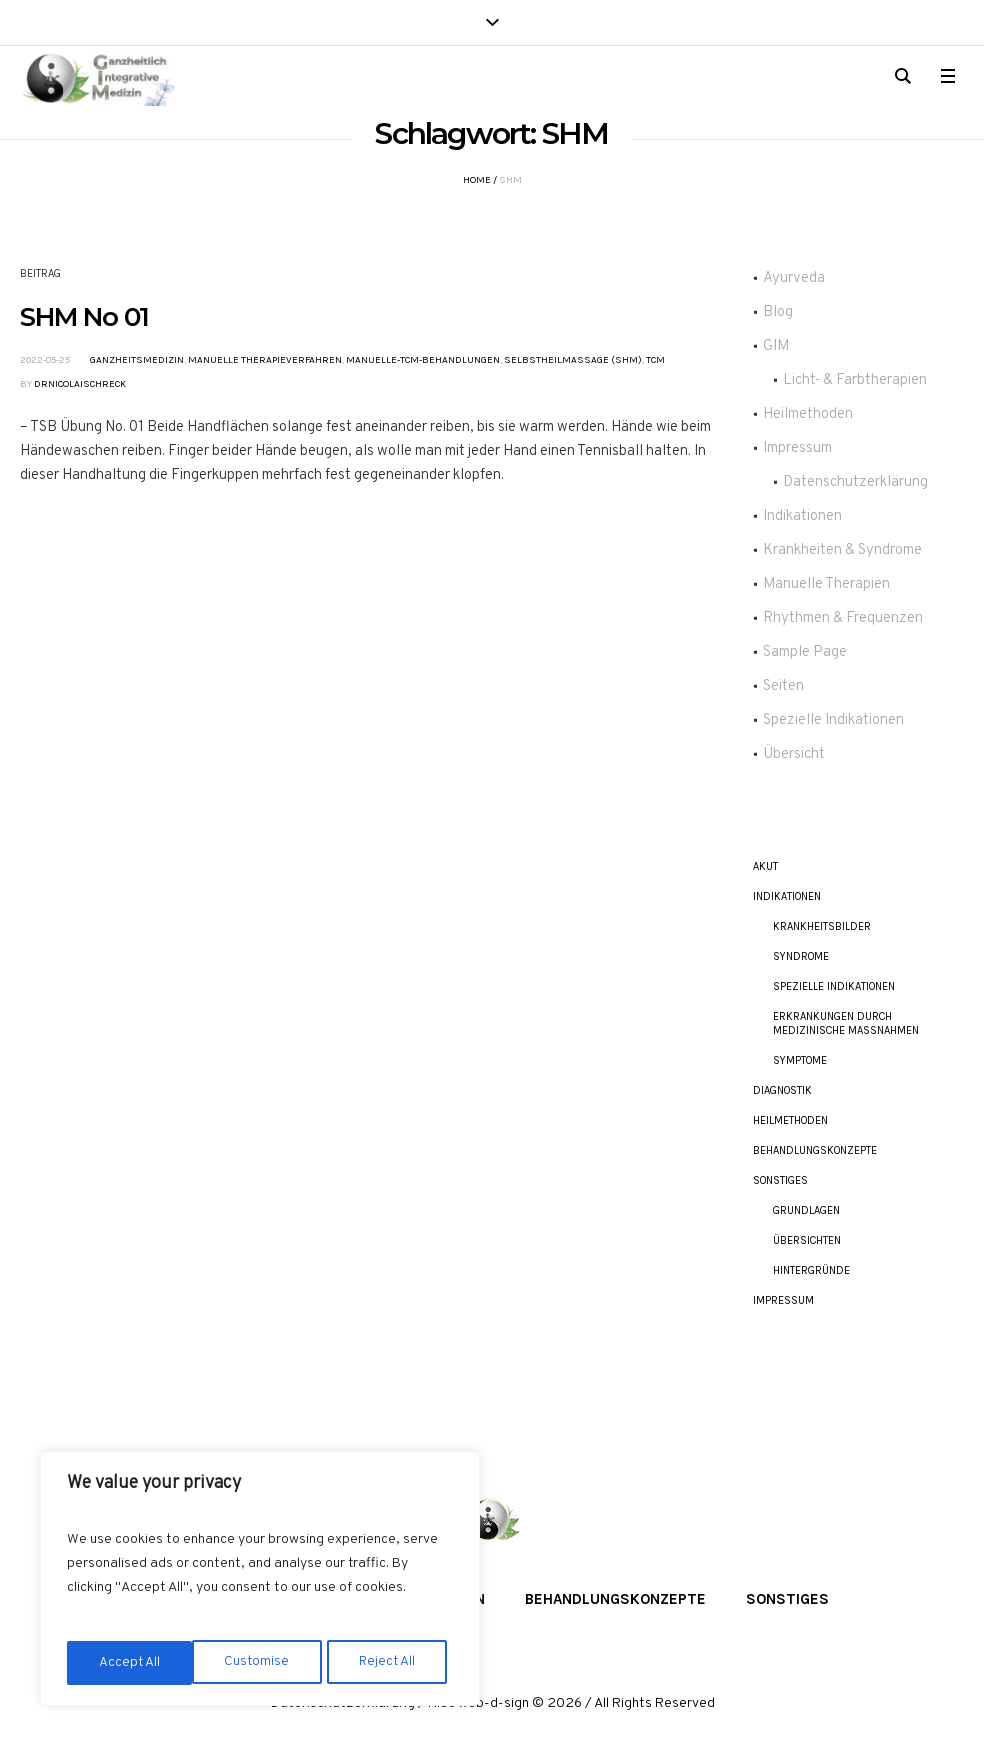  What do you see at coordinates (800, 1060) in the screenshot?
I see `Symptome` at bounding box center [800, 1060].